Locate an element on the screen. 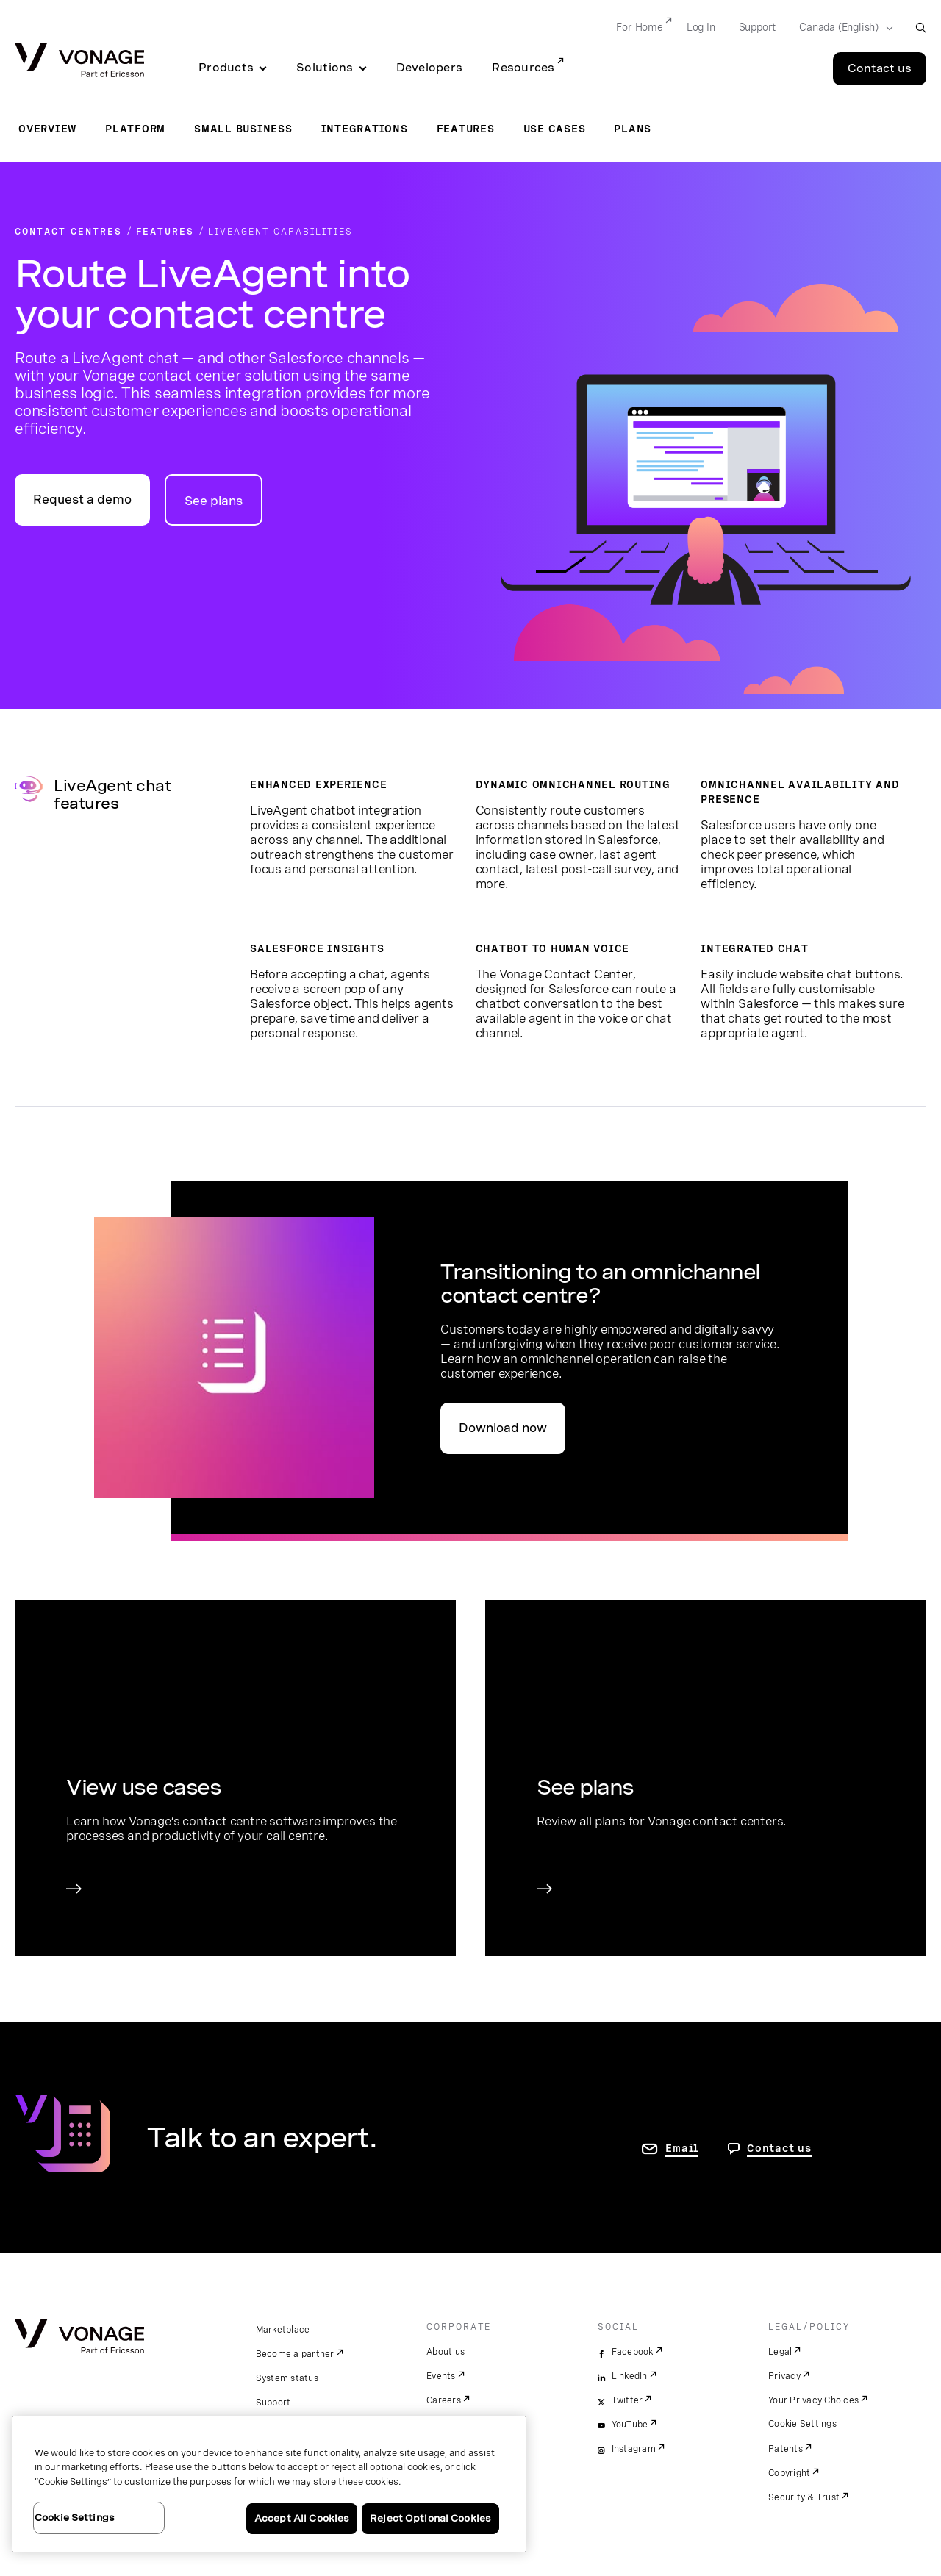 This screenshot has height=2576, width=941. Products is located at coordinates (226, 67).